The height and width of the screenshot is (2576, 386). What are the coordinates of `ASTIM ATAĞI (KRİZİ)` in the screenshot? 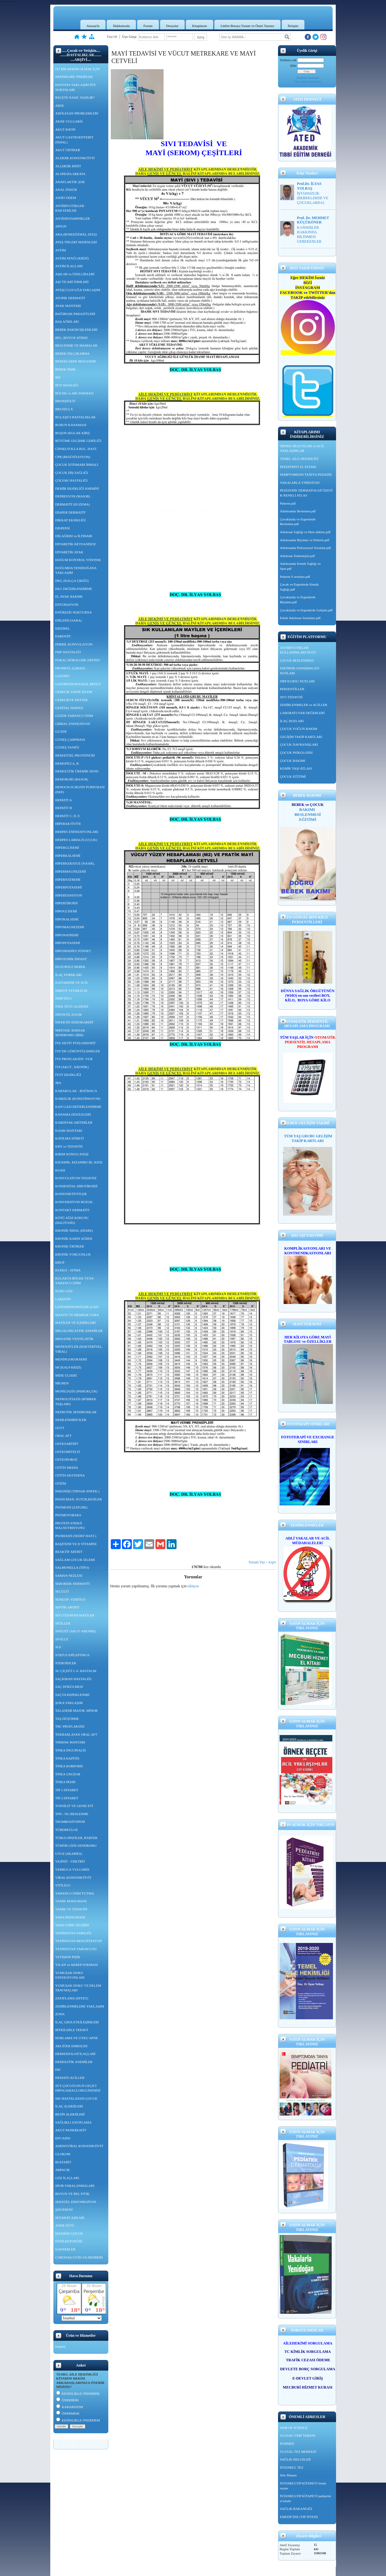 It's located at (72, 258).